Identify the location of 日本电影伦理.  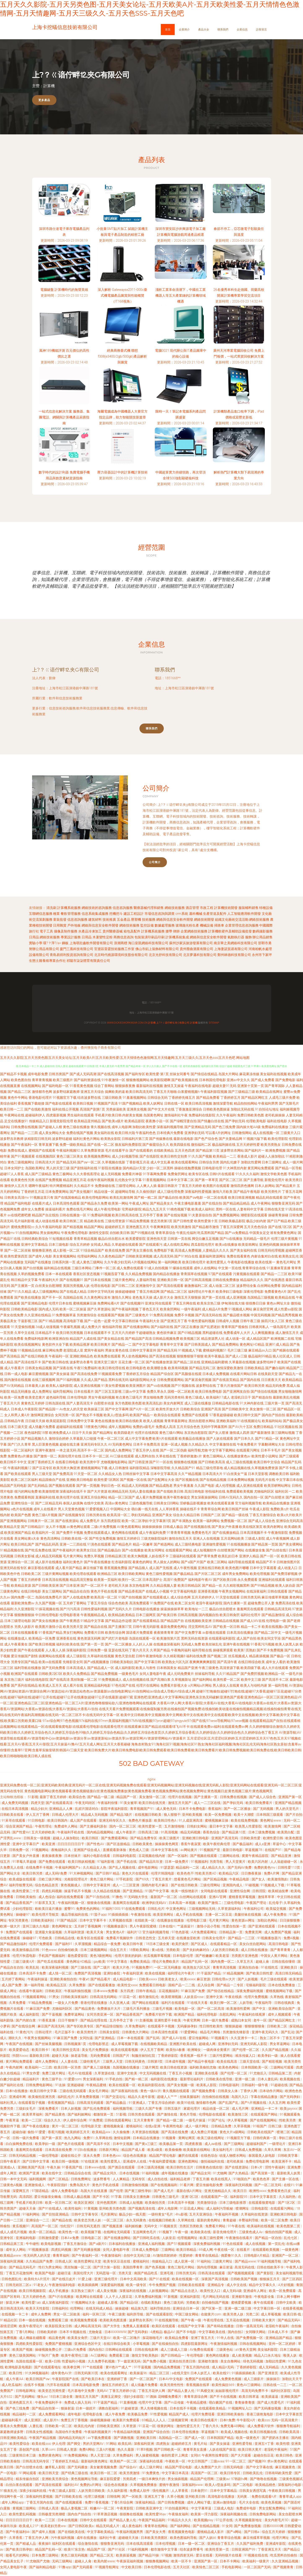
(183, 1956).